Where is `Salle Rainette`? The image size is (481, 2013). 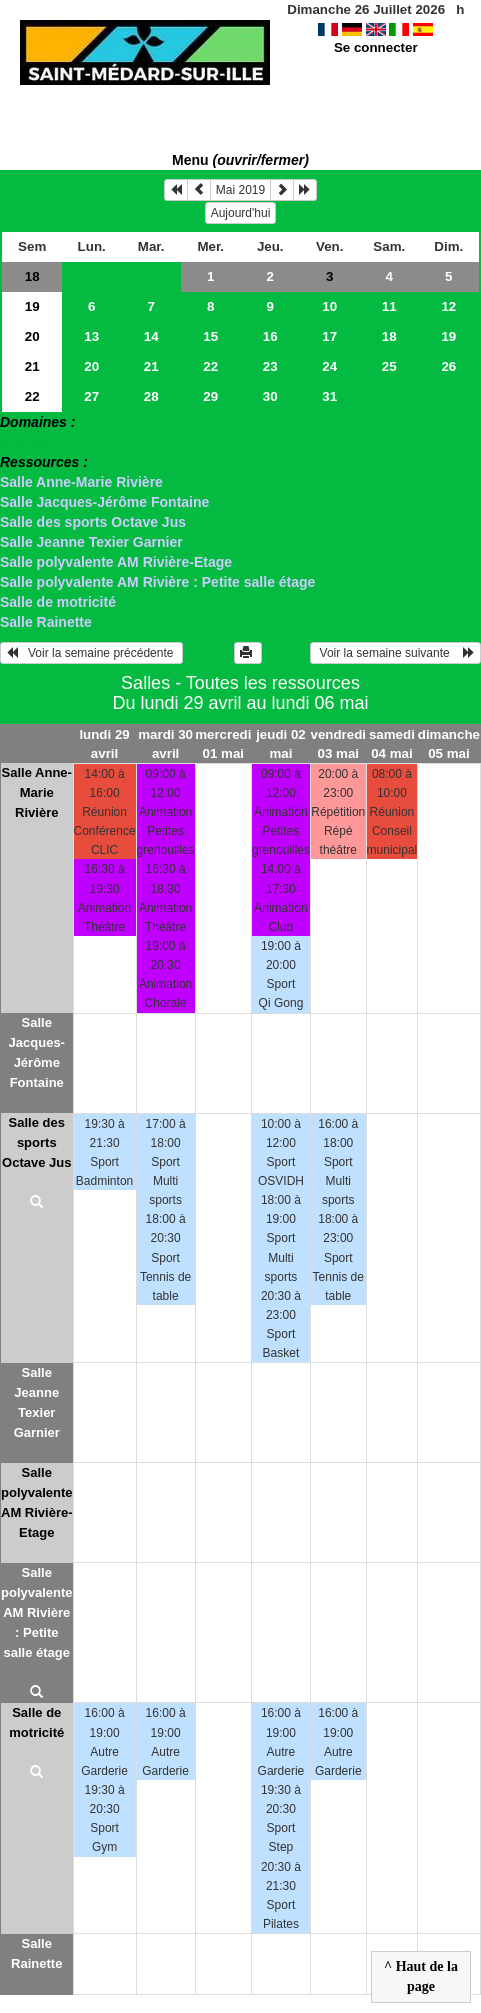
Salle Rainette is located at coordinates (46, 622).